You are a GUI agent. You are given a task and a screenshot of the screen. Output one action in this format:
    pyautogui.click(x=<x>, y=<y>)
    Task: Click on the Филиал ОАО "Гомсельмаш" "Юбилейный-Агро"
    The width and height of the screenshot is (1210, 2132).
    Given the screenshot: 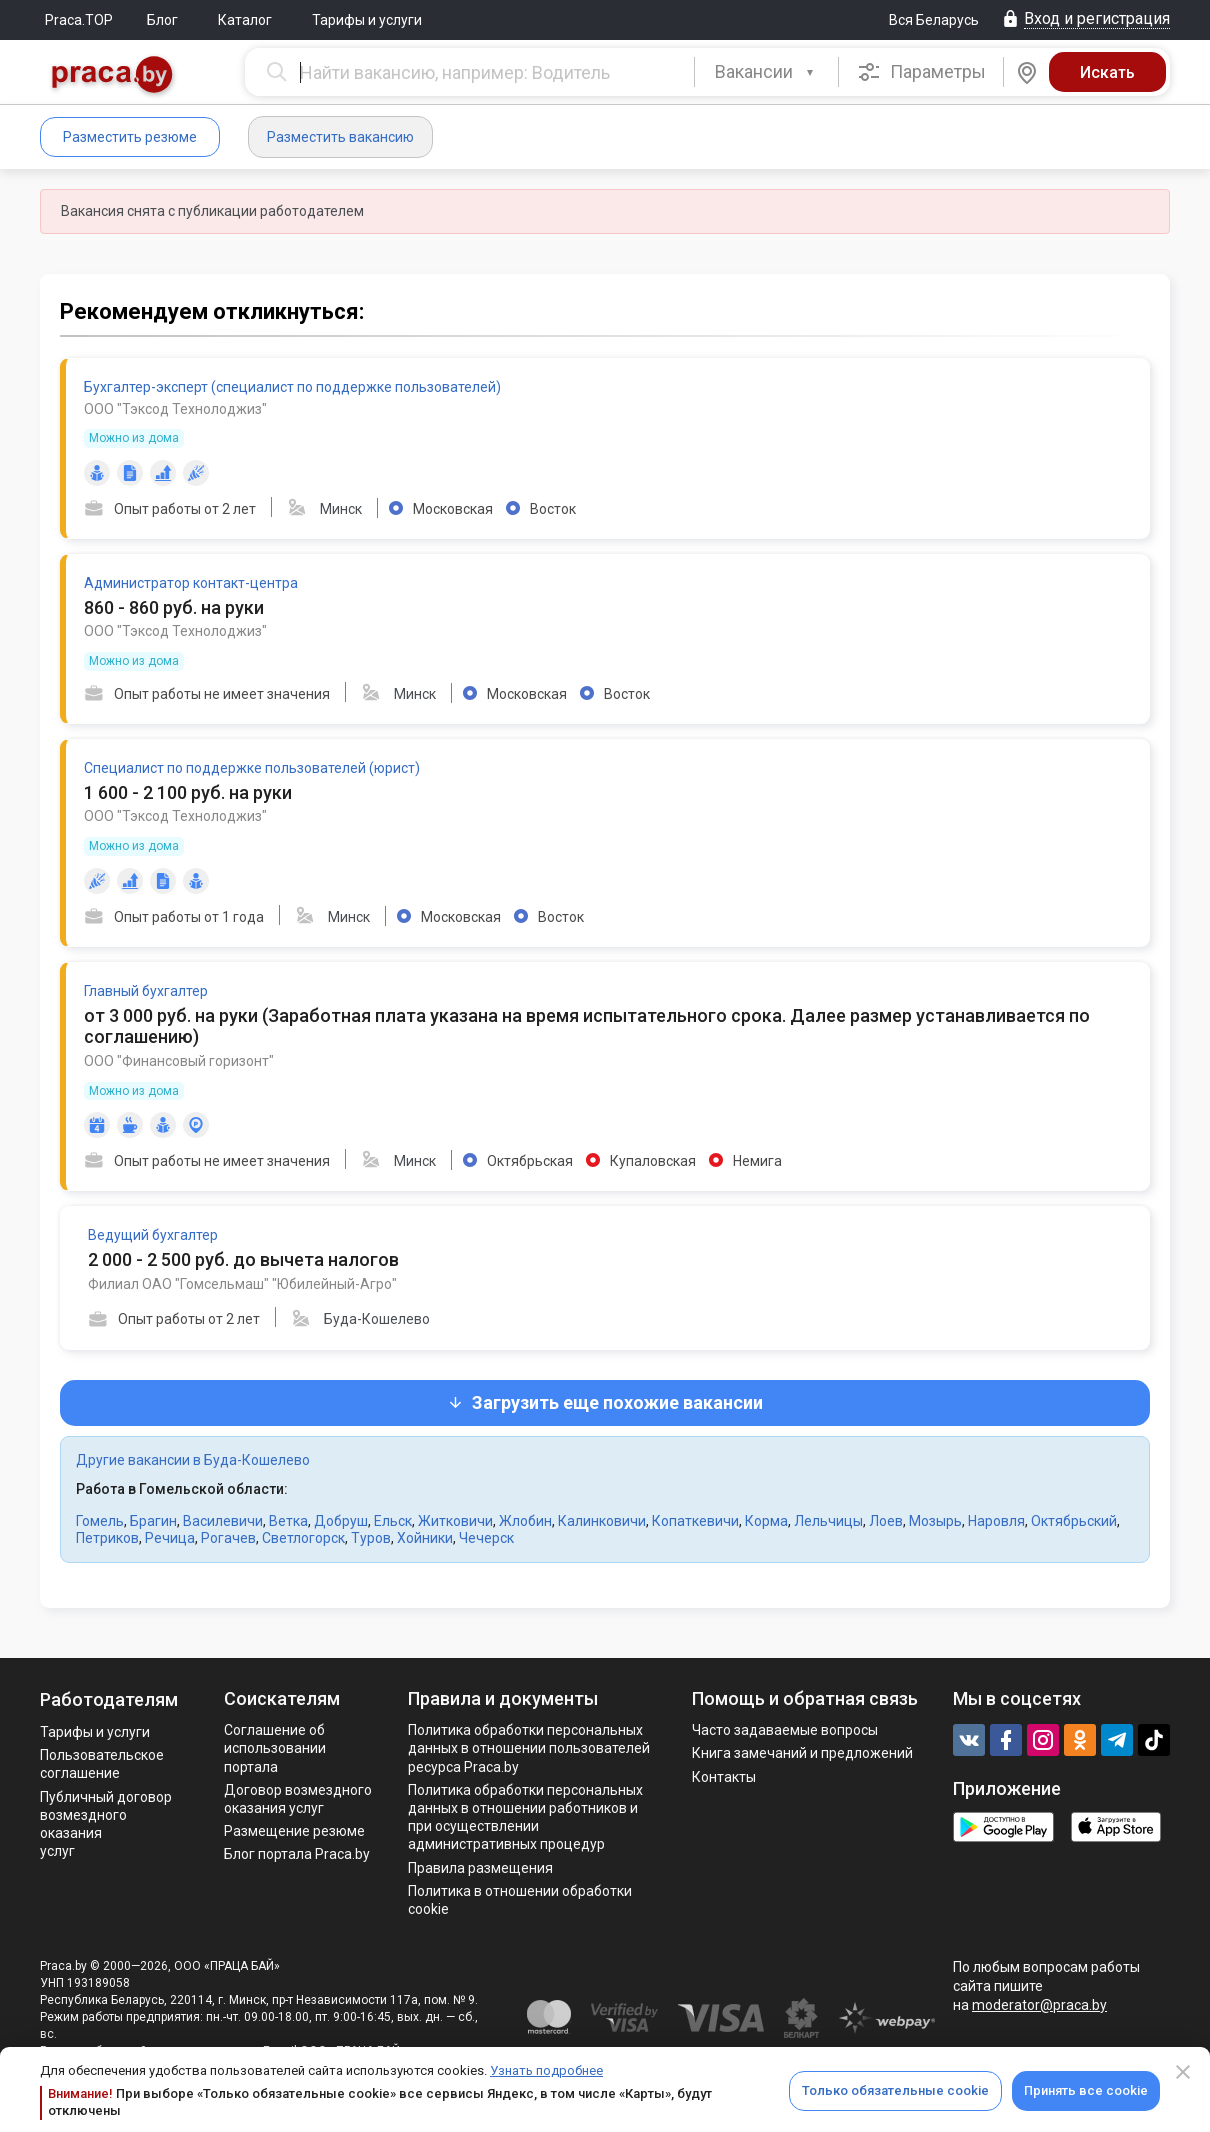 What is the action you would take?
    pyautogui.click(x=242, y=1284)
    